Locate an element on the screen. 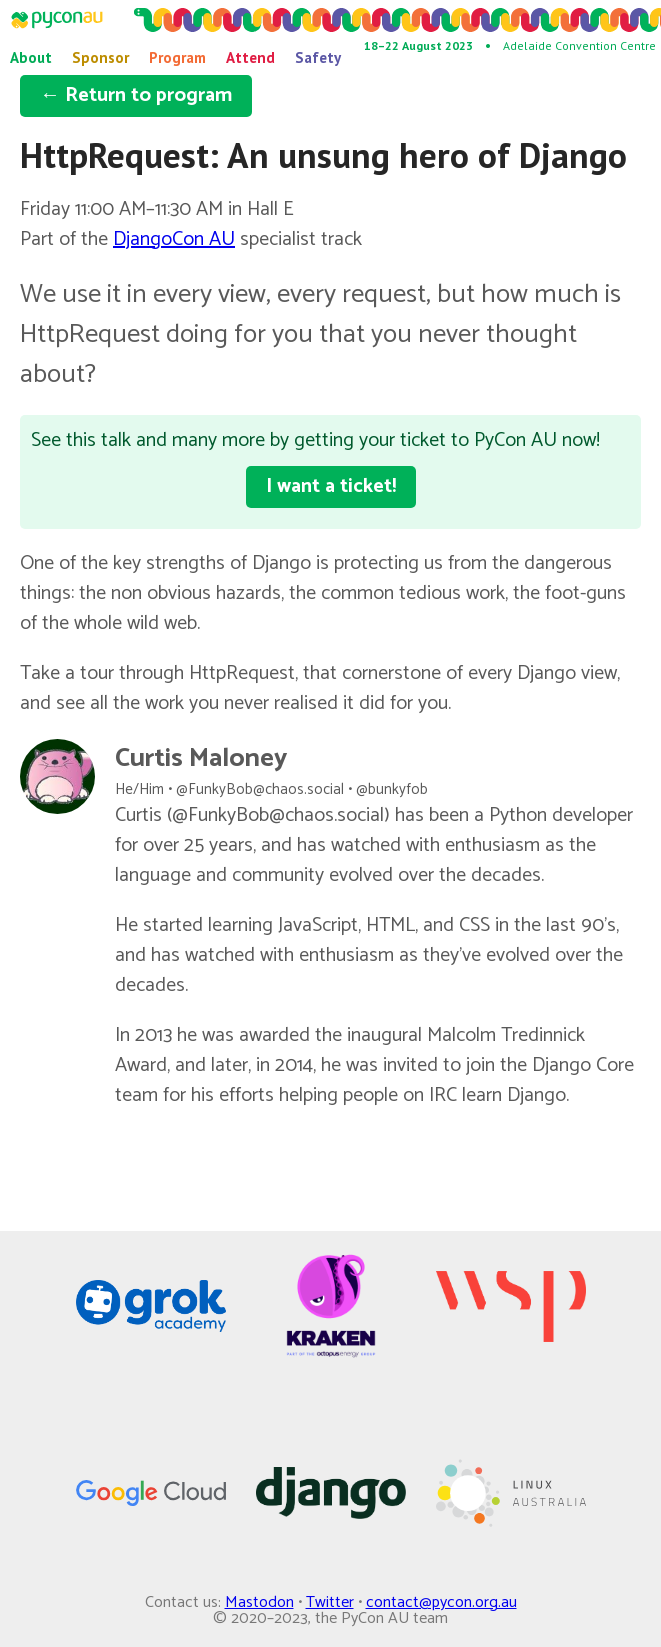 Image resolution: width=661 pixels, height=1647 pixels. ← Return to program is located at coordinates (136, 95).